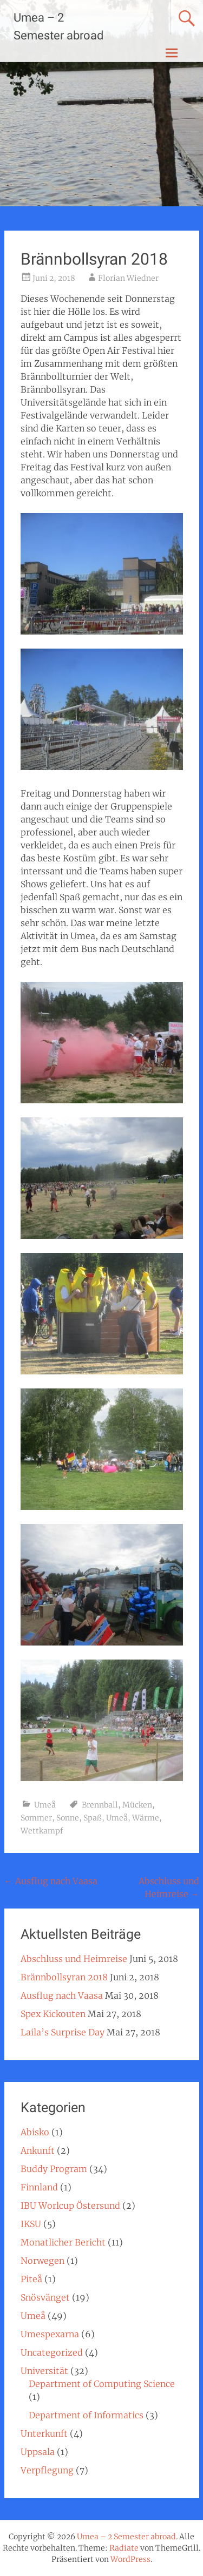 This screenshot has width=203, height=2576. I want to click on Ausflug nach Vaasa, so click(50, 1881).